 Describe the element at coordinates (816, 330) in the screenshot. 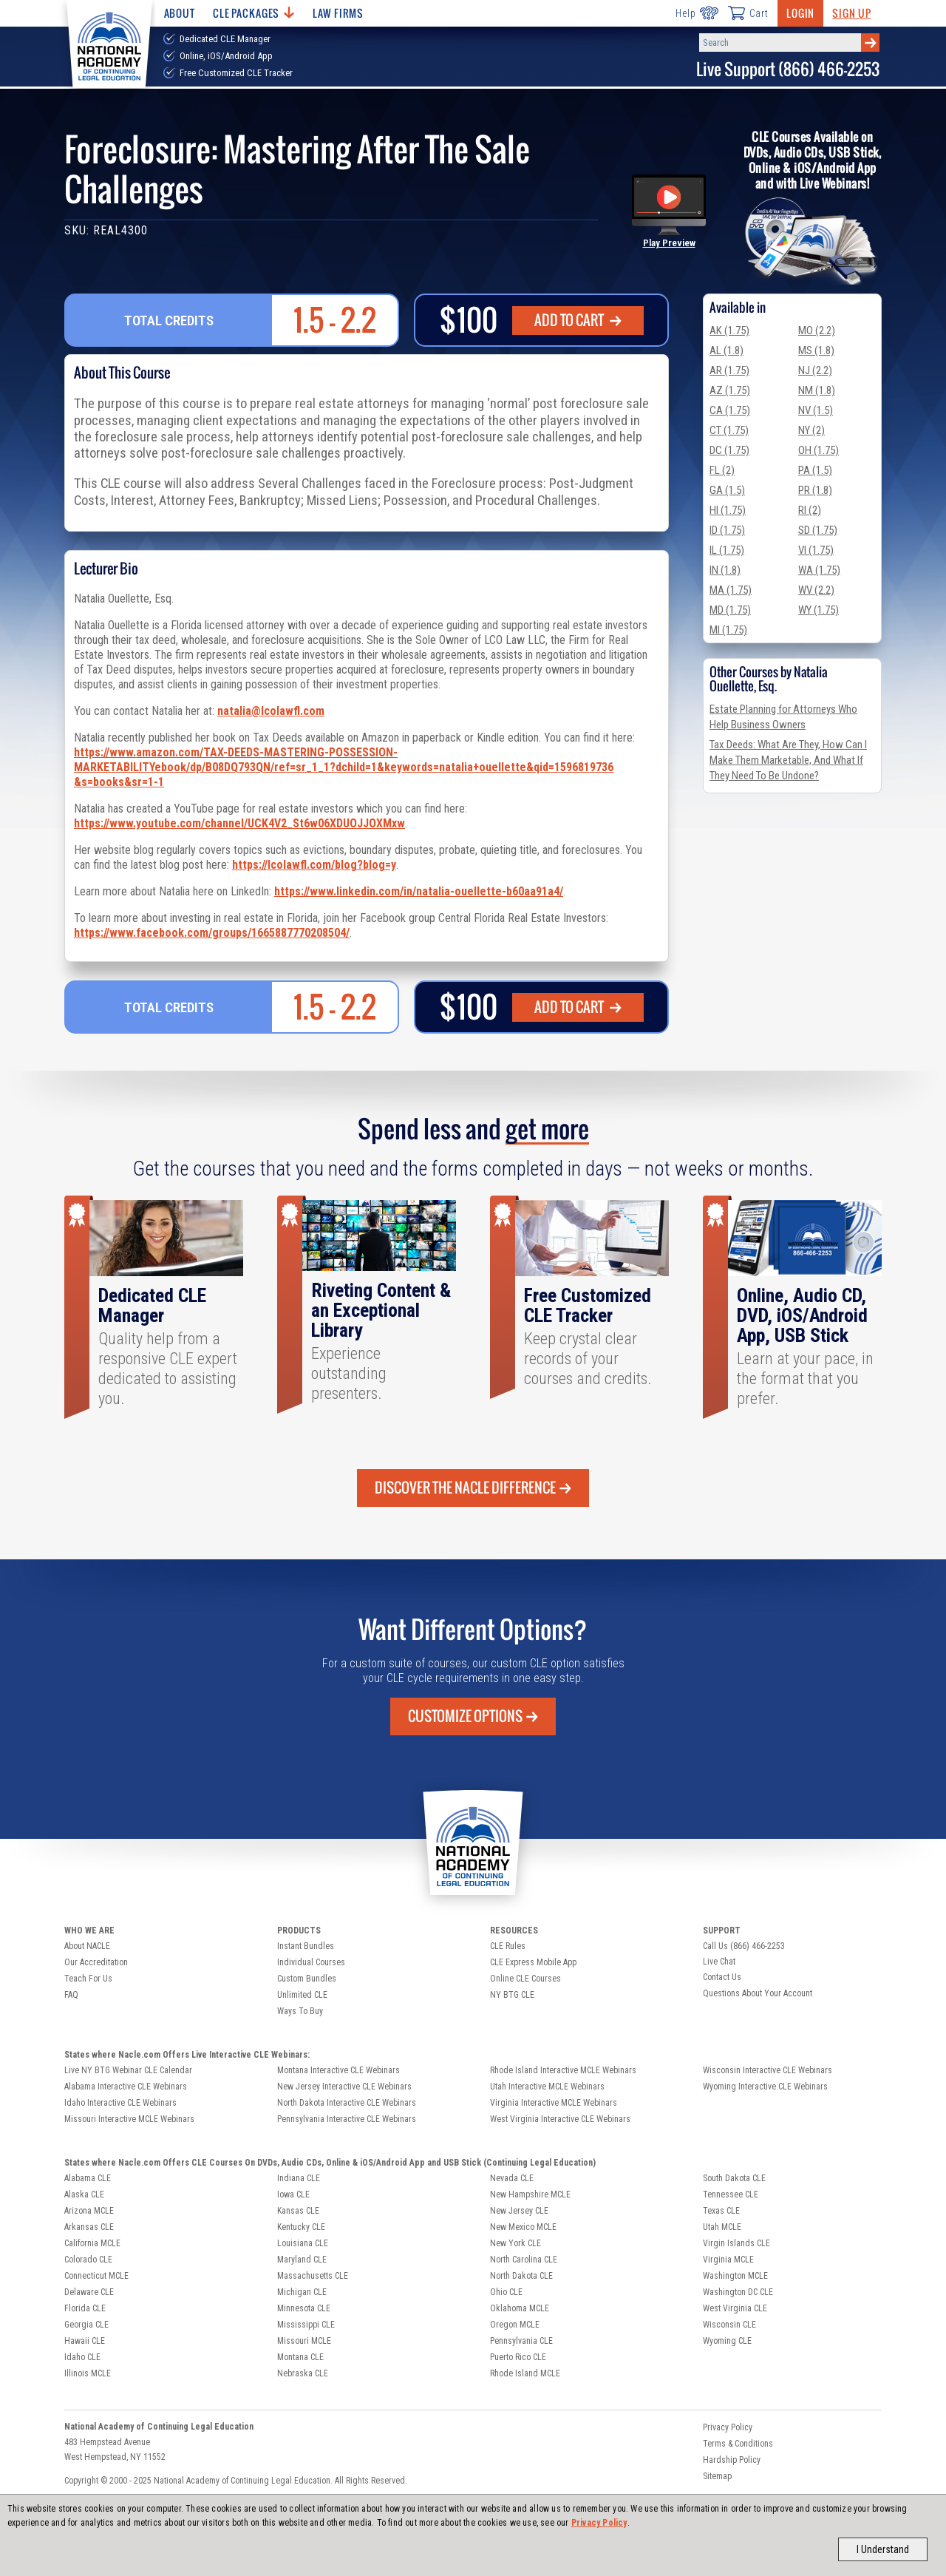

I see `MO (2.2)` at that location.